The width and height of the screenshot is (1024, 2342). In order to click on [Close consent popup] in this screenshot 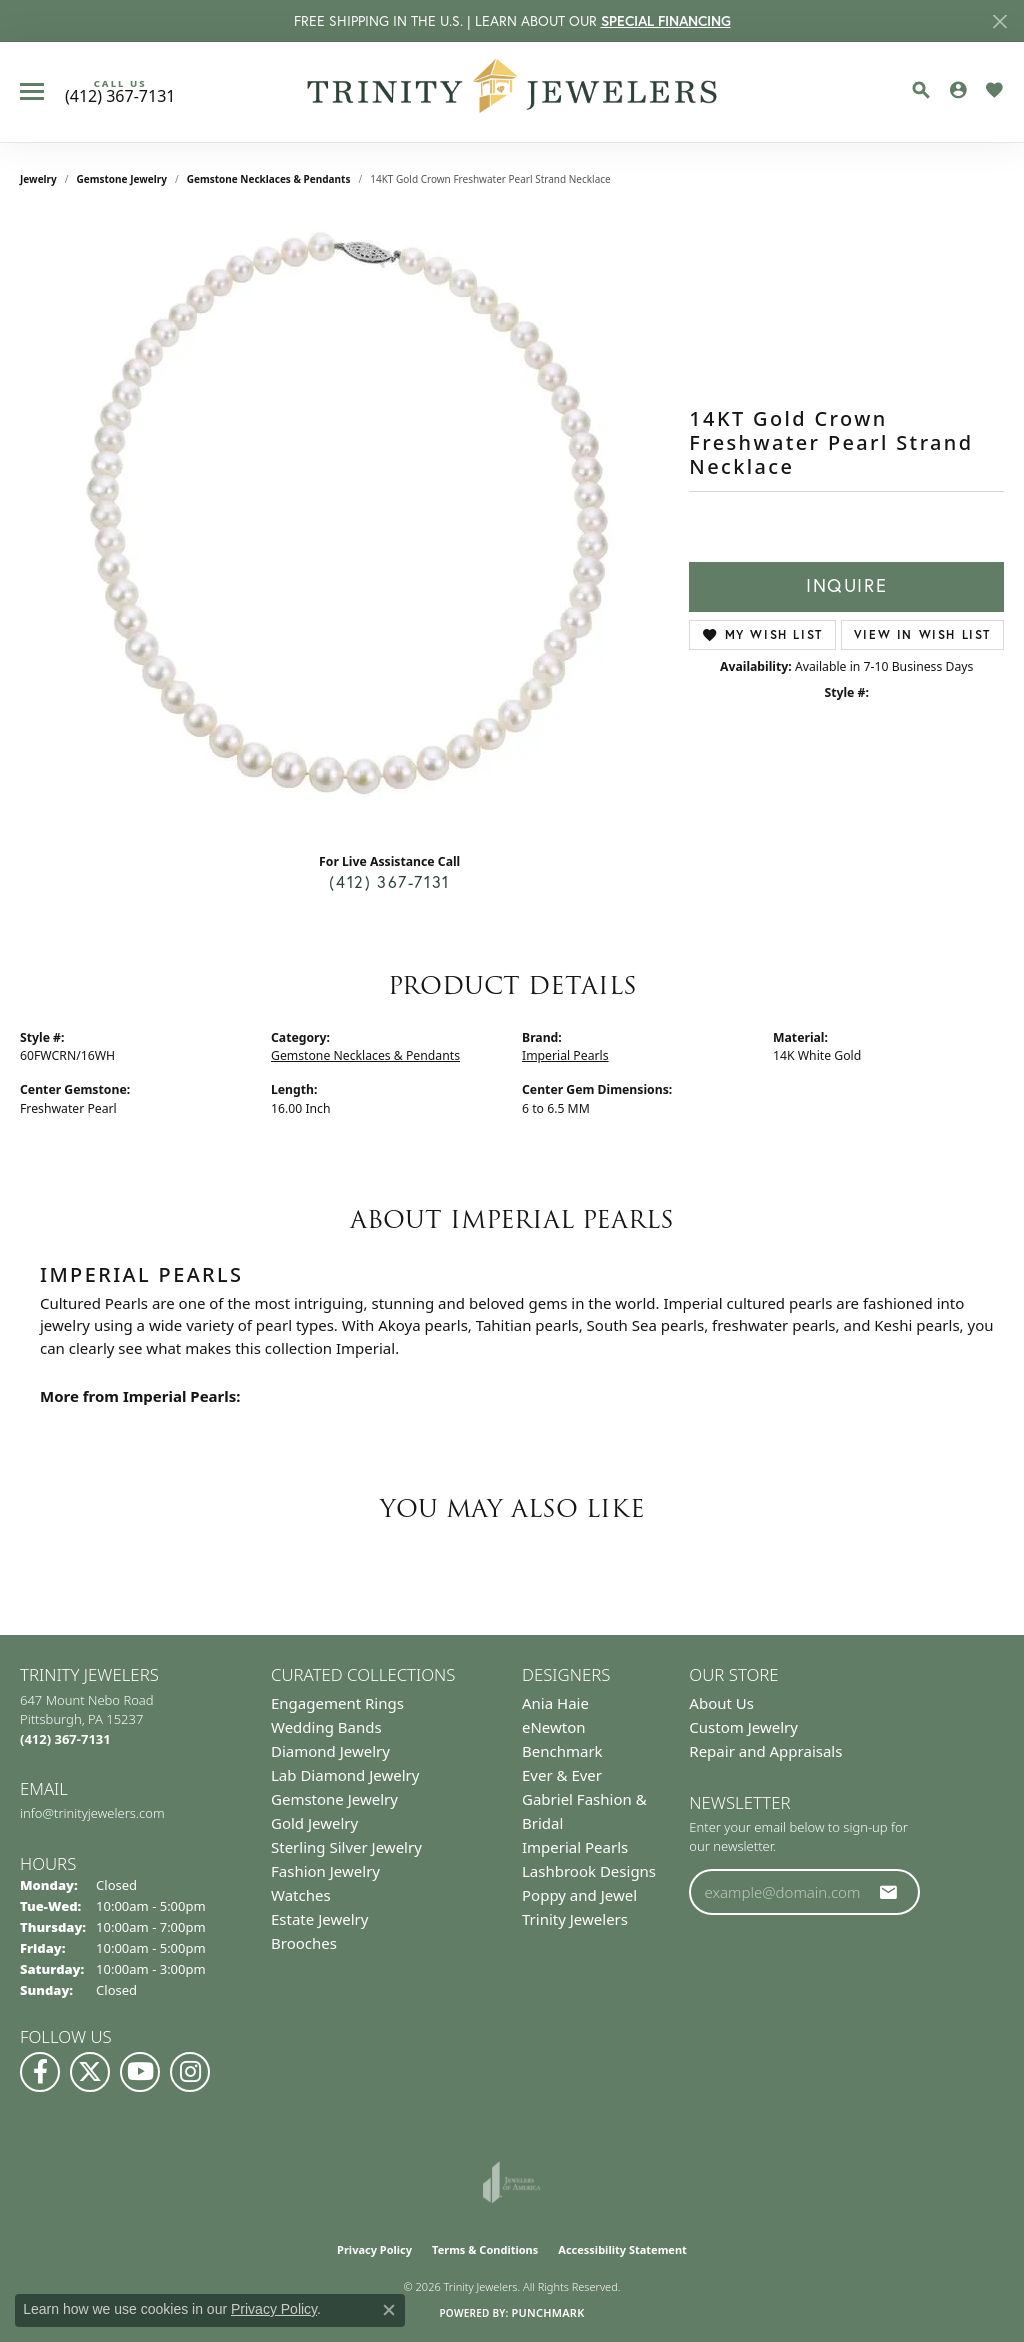, I will do `click(389, 2310)`.